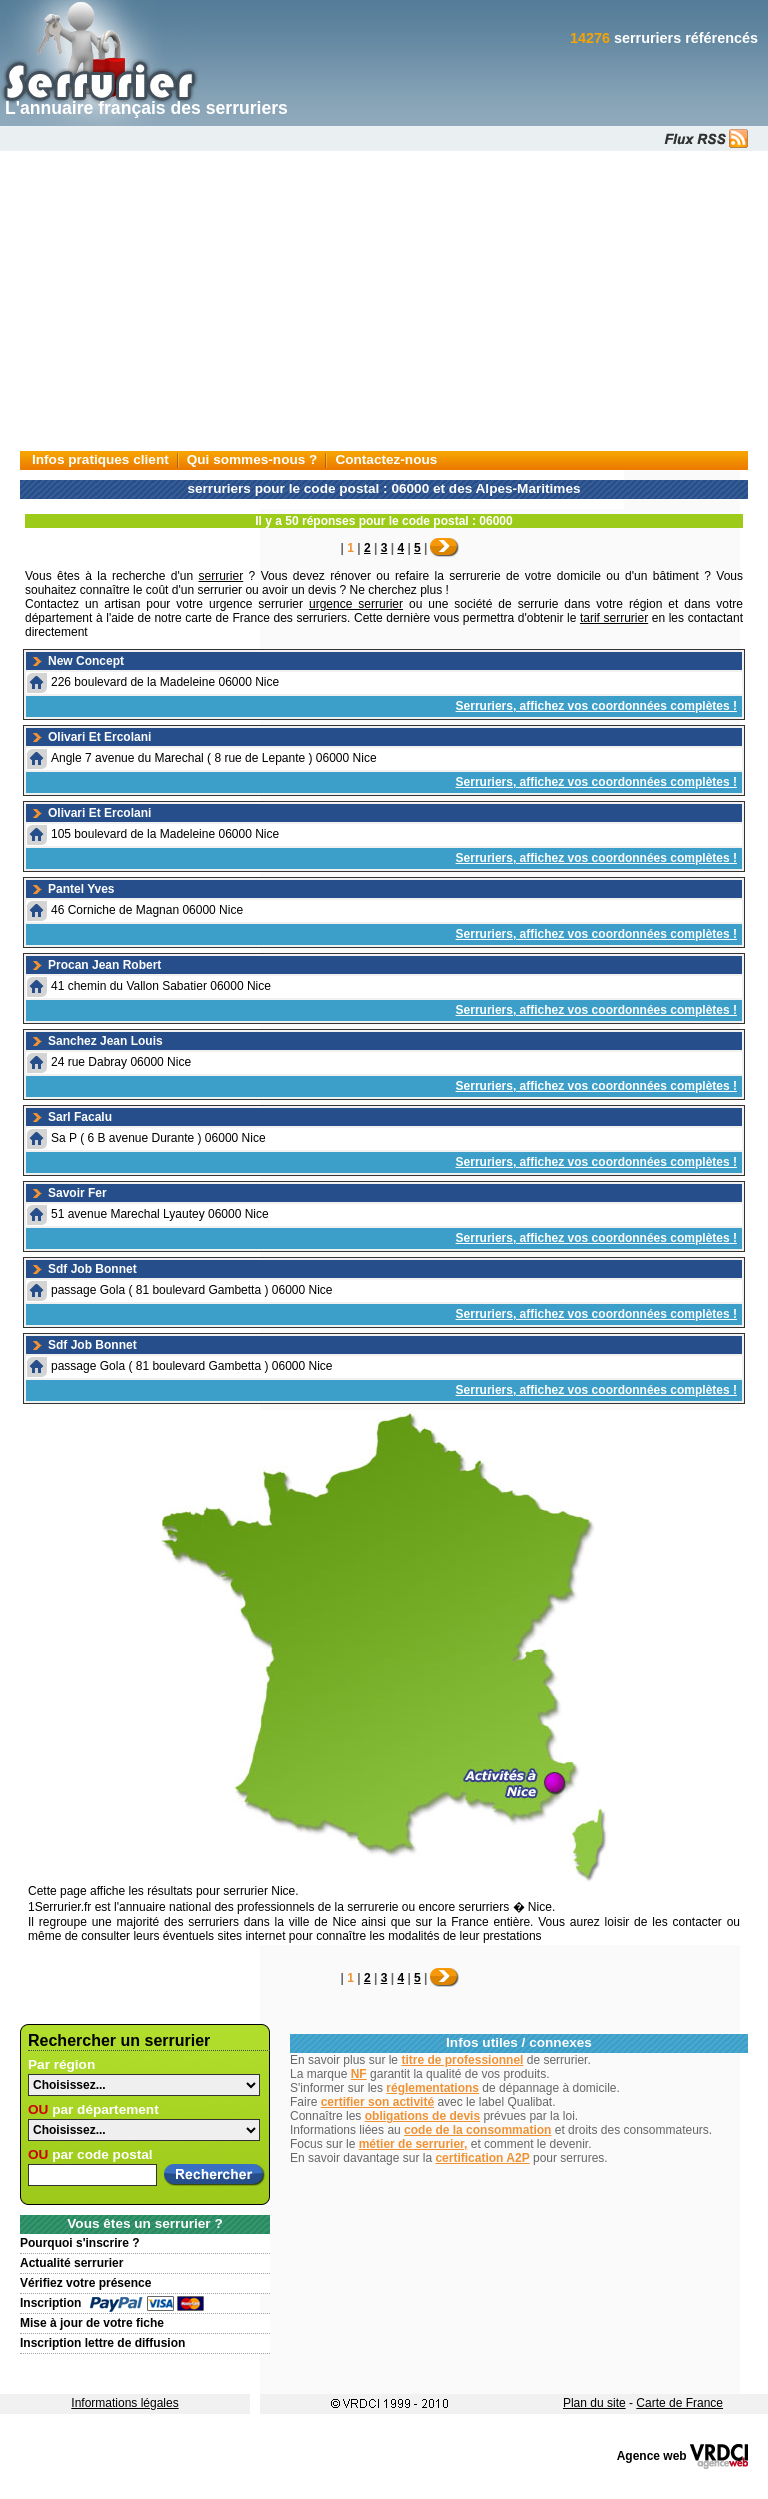  Describe the element at coordinates (50, 2303) in the screenshot. I see `Inscription` at that location.